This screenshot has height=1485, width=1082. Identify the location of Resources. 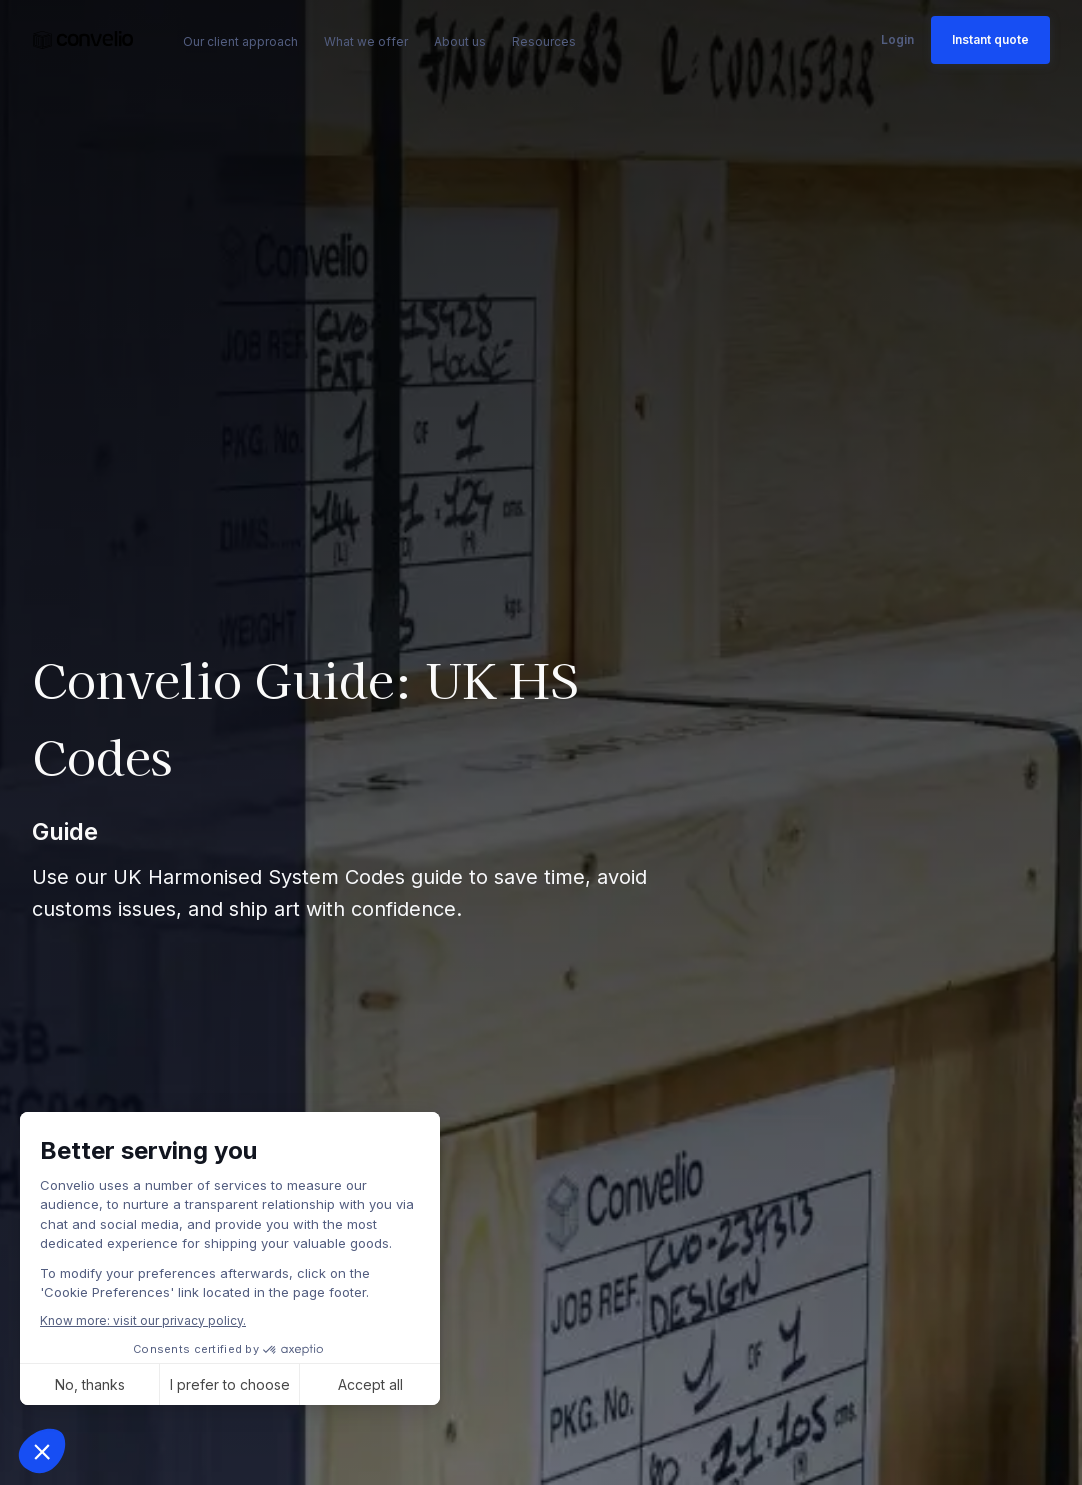
(544, 41).